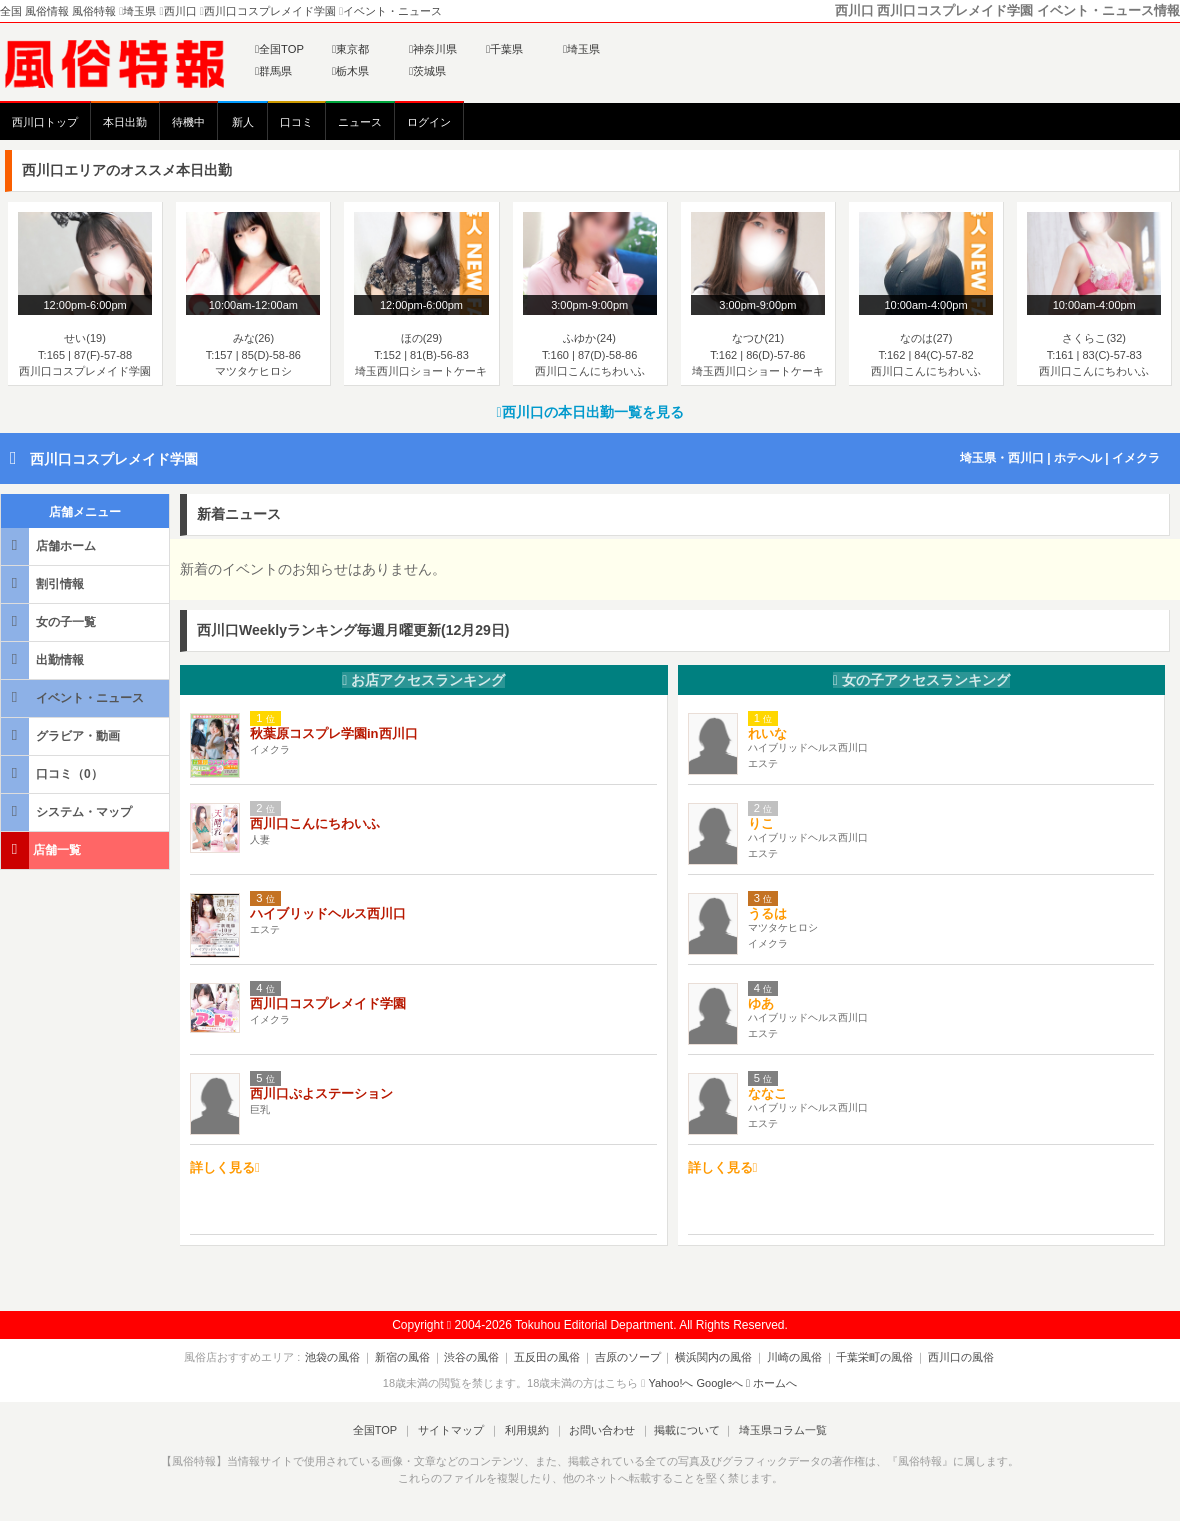  I want to click on お問い合わせ, so click(599, 1430).